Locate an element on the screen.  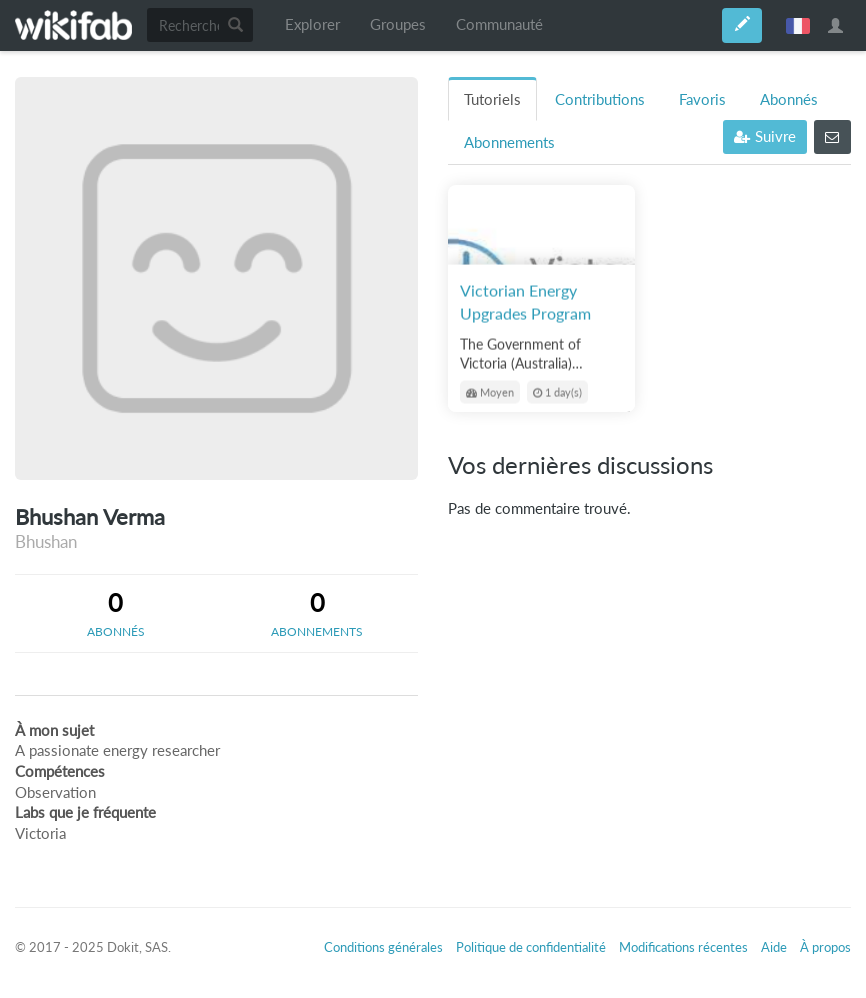
À propos is located at coordinates (825, 947).